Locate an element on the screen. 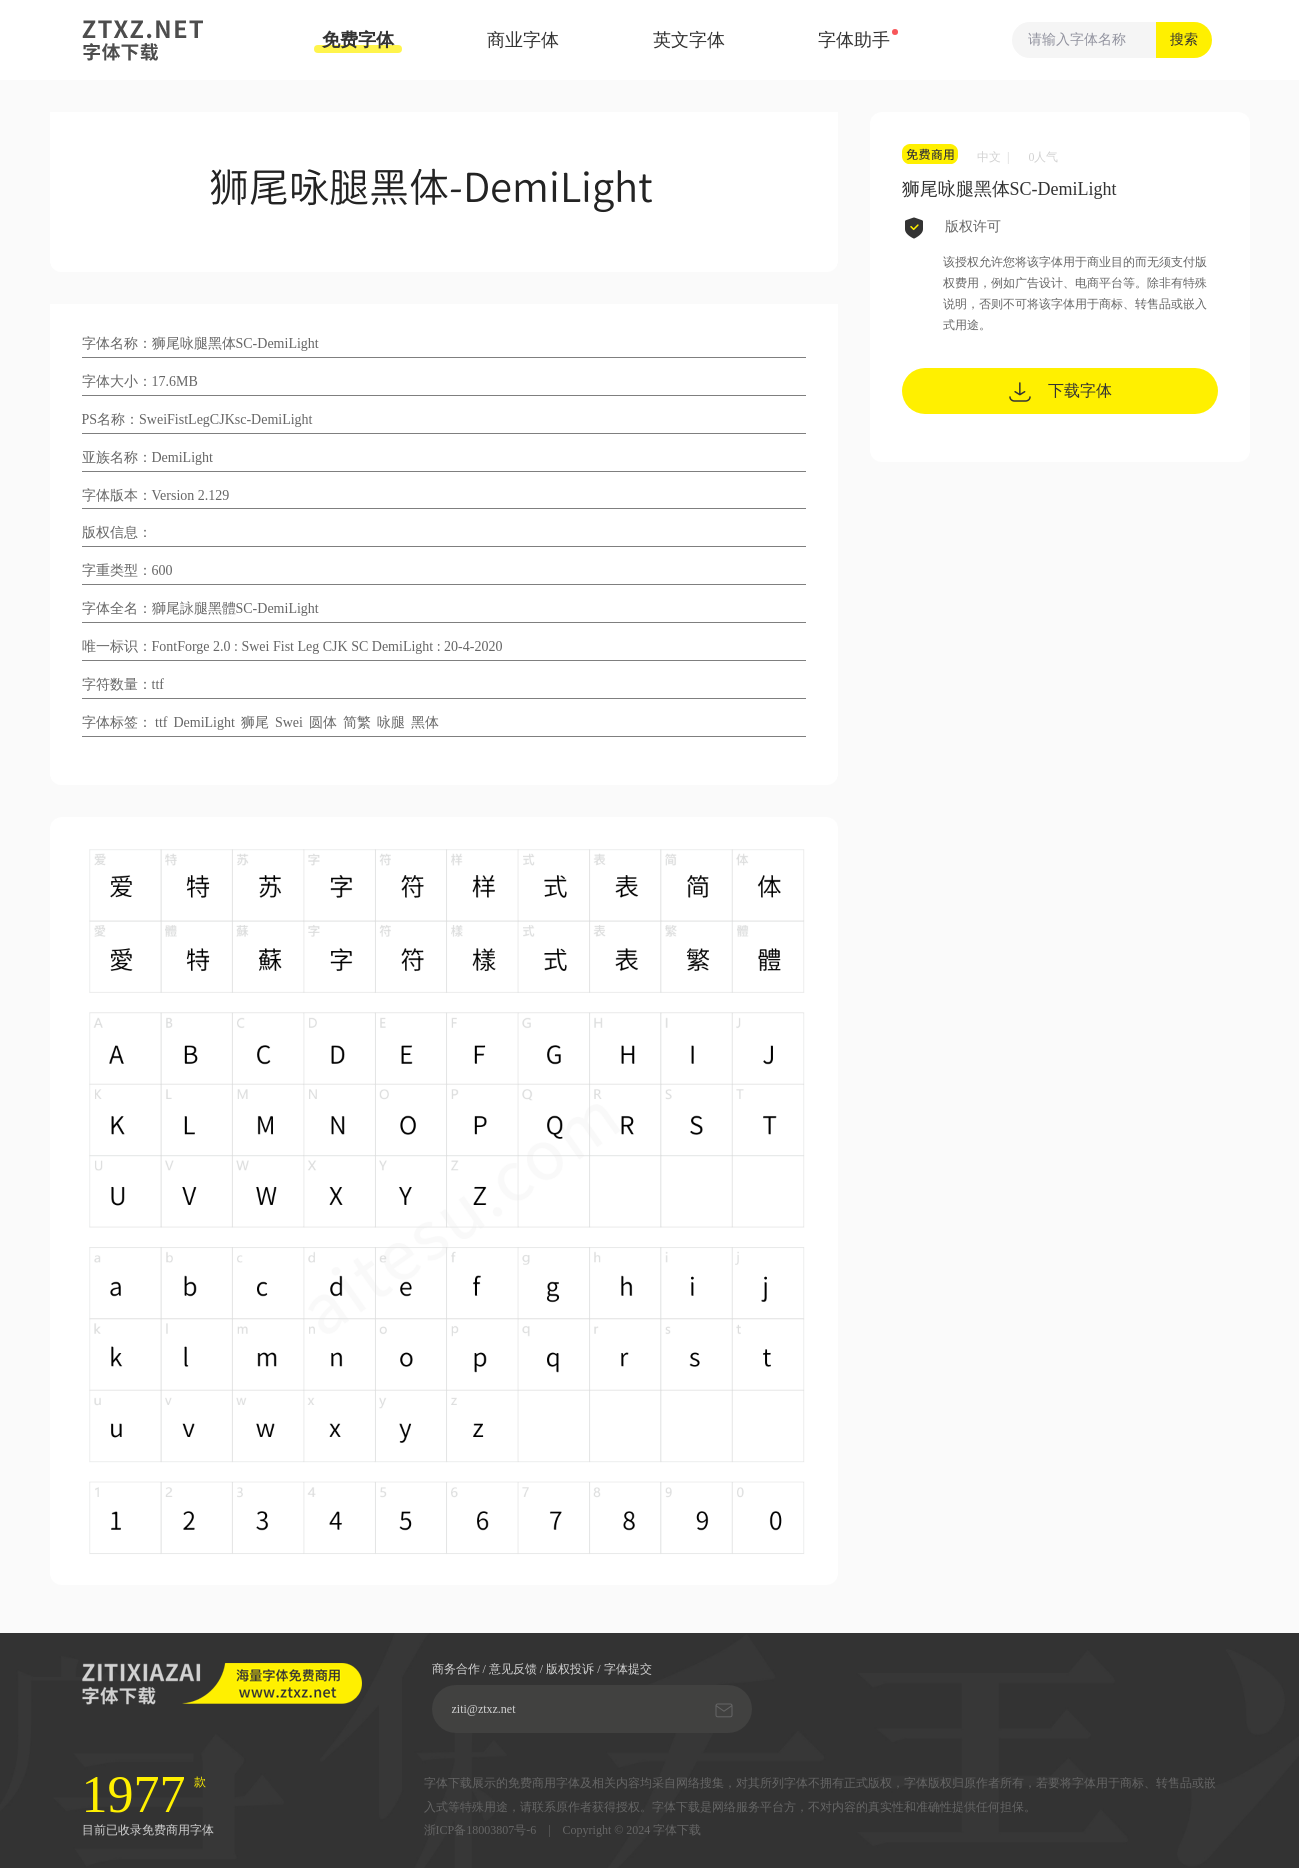 The width and height of the screenshot is (1299, 1868). 黑体 is located at coordinates (425, 722).